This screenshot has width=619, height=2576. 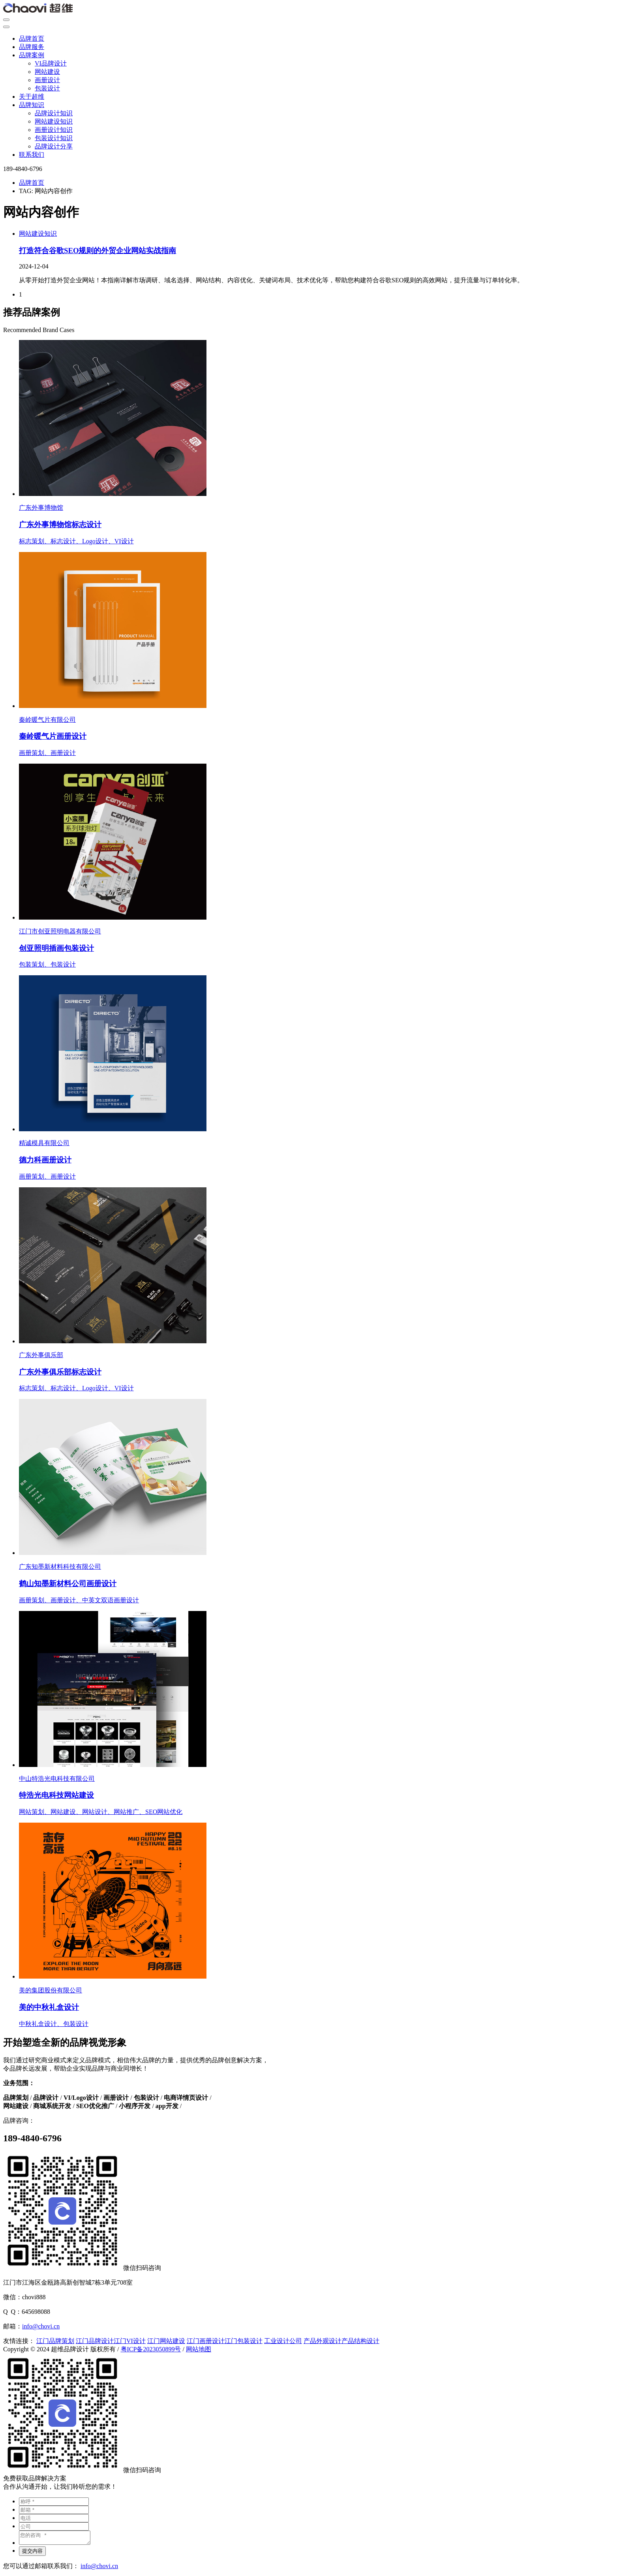 I want to click on 品牌案例, so click(x=31, y=55).